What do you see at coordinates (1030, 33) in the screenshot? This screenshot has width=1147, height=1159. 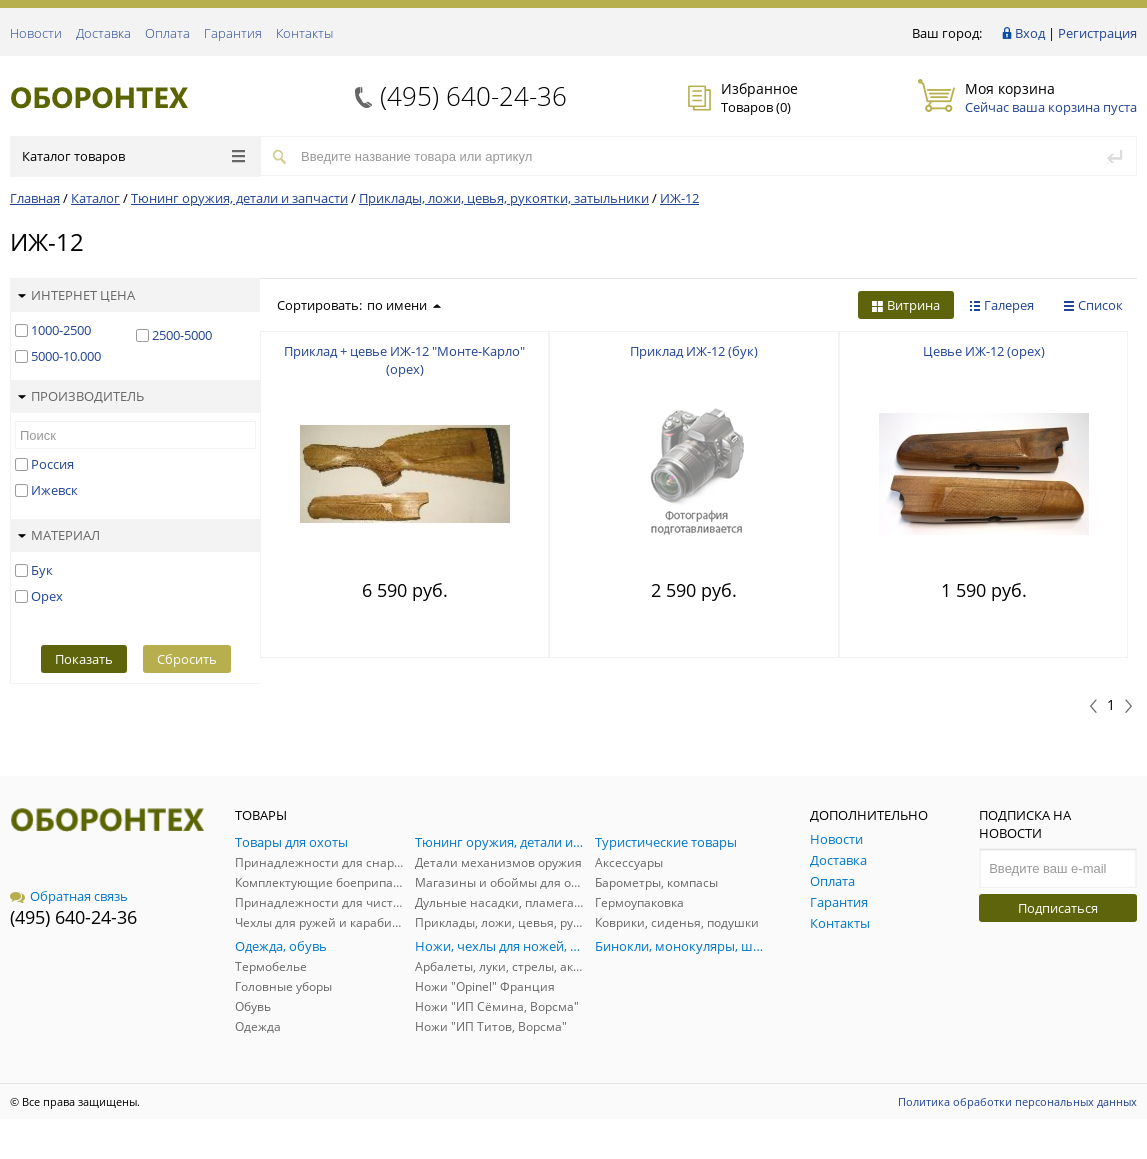 I see `Вход` at bounding box center [1030, 33].